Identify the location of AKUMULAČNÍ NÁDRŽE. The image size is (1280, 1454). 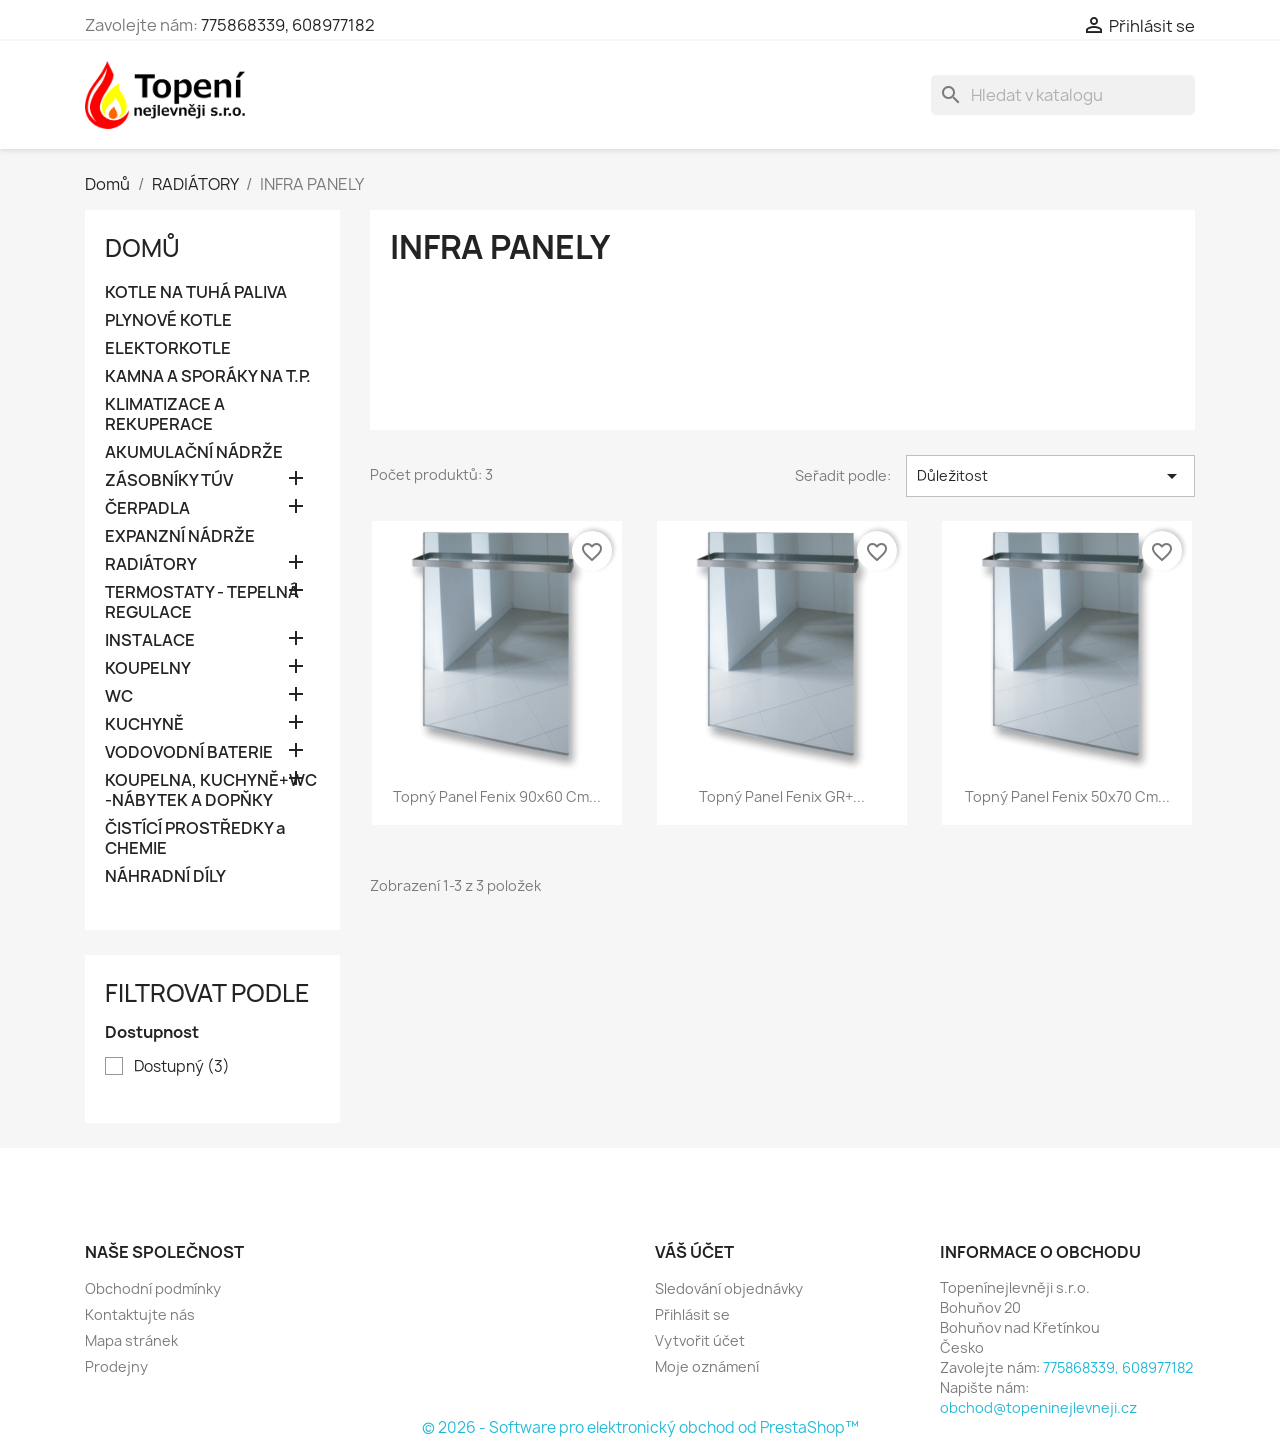
(194, 452).